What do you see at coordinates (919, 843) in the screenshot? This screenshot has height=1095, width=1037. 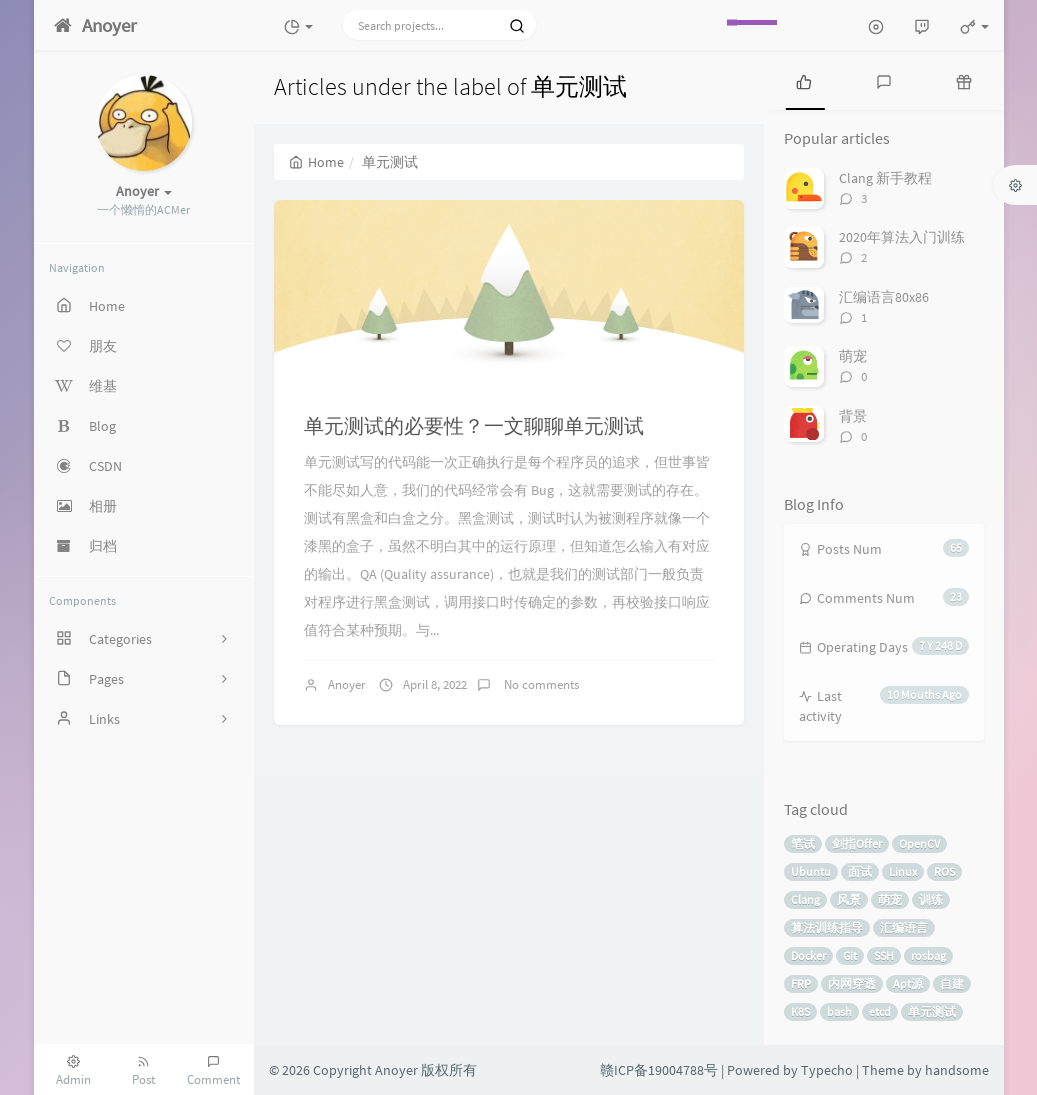 I see `OpenCV` at bounding box center [919, 843].